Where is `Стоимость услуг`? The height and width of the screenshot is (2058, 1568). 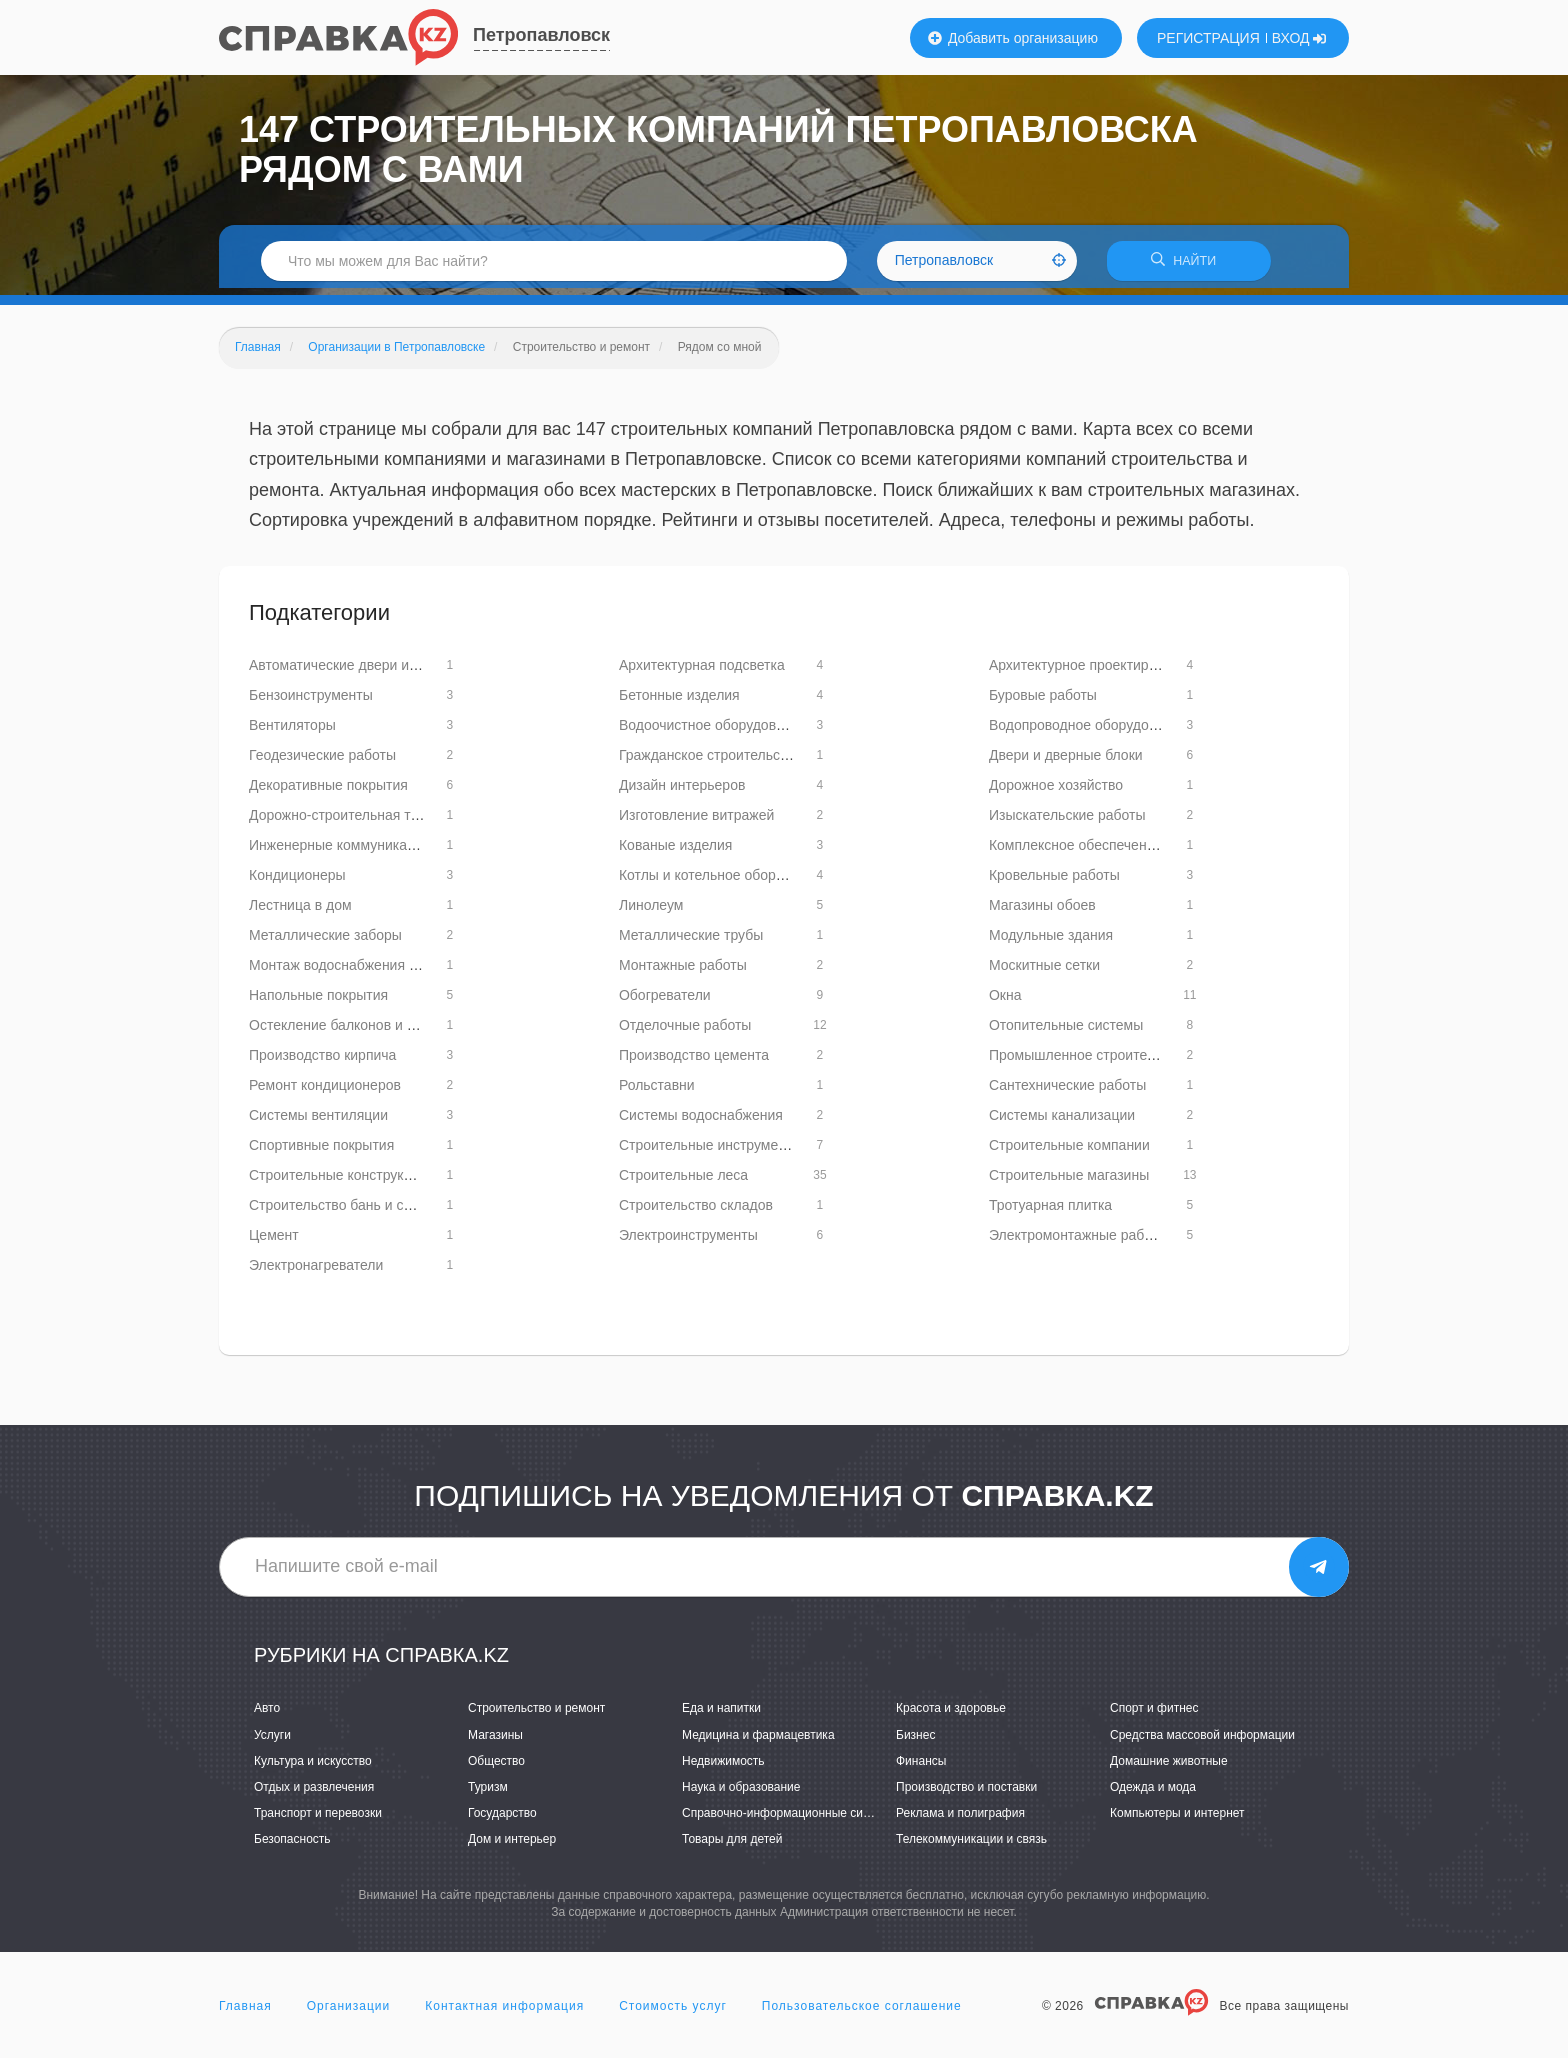
Стоимость услуг is located at coordinates (673, 2012).